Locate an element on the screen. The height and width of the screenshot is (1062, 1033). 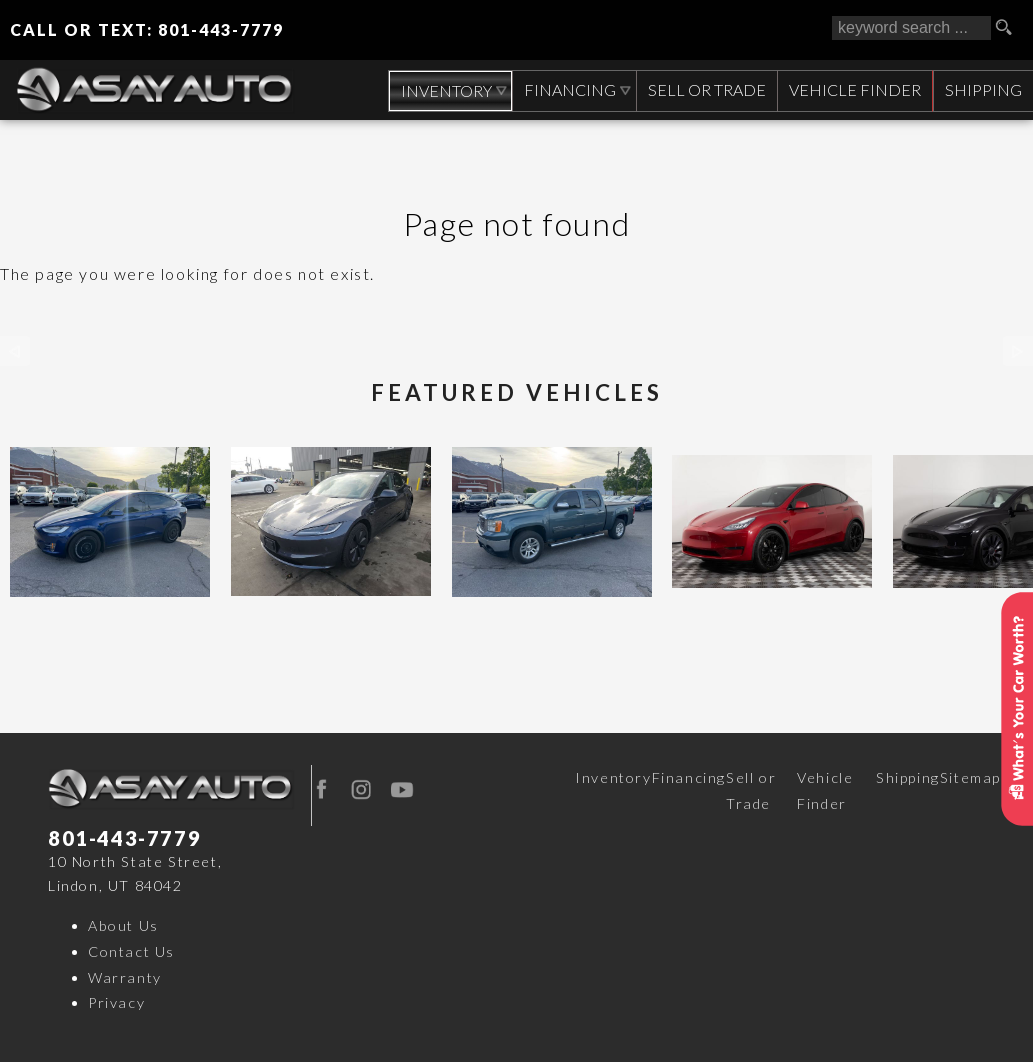
Inventory is located at coordinates (613, 777).